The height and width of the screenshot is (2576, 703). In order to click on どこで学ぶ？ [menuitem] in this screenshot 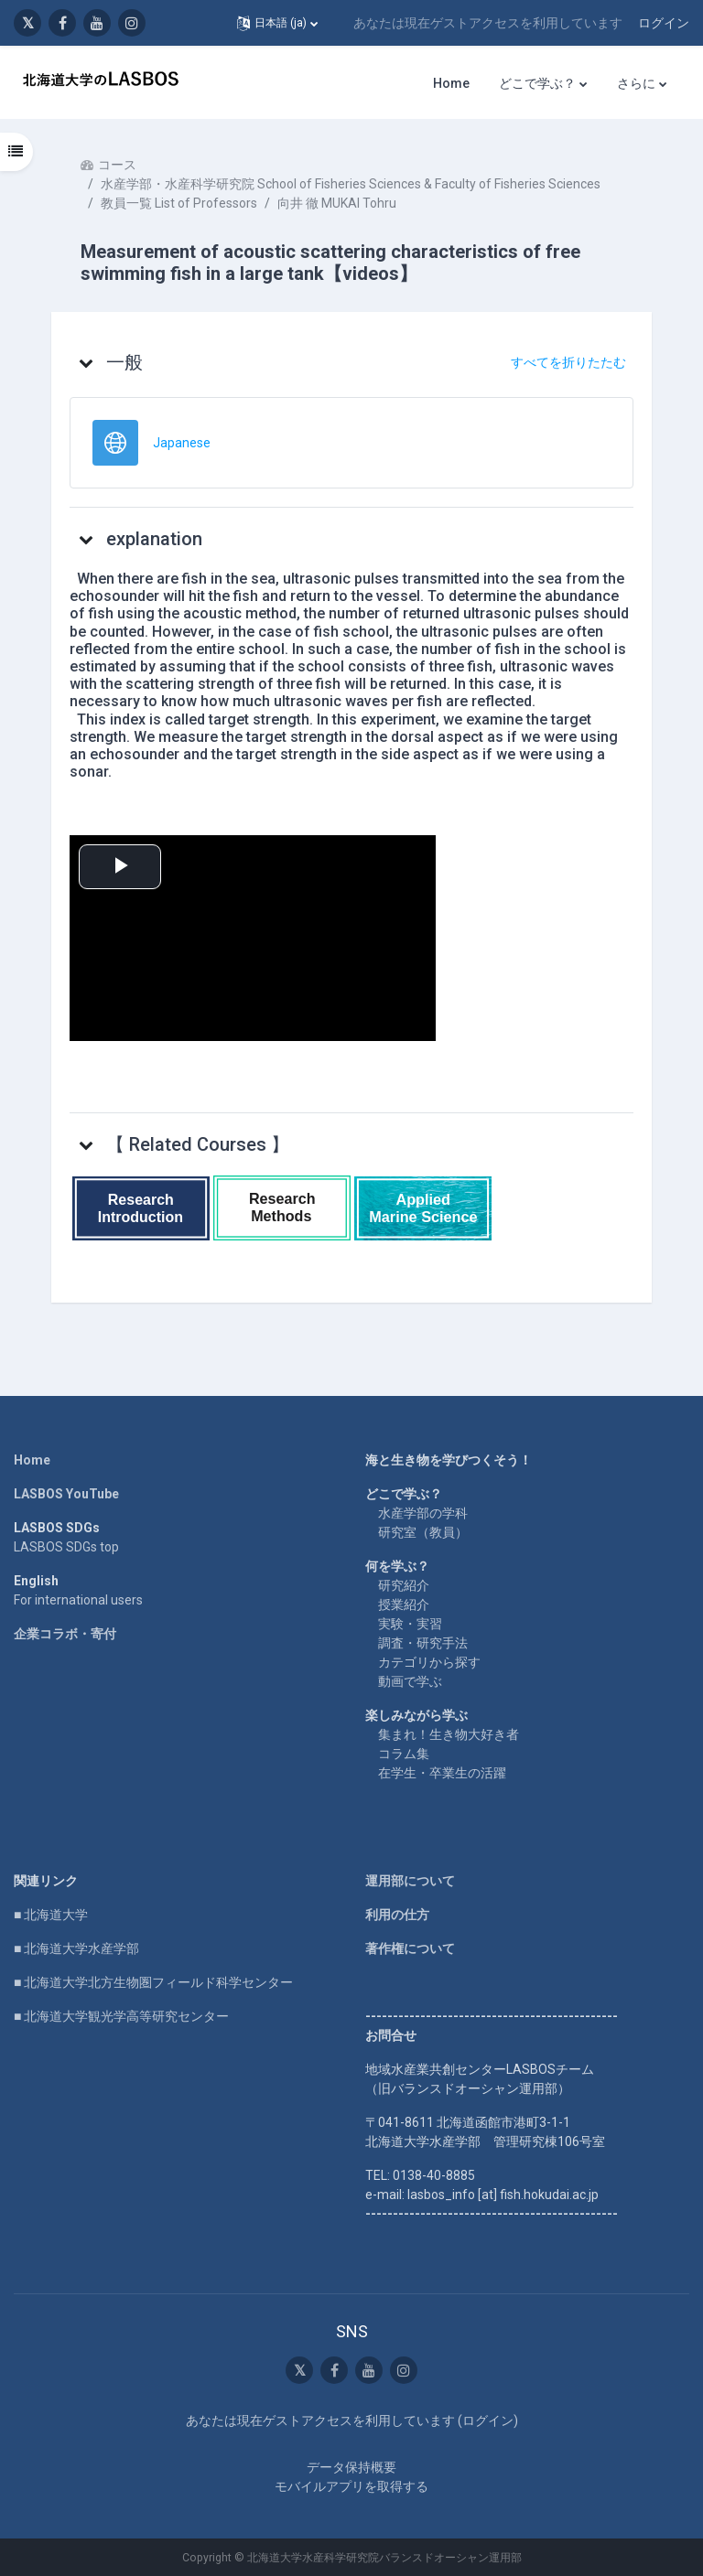, I will do `click(537, 83)`.